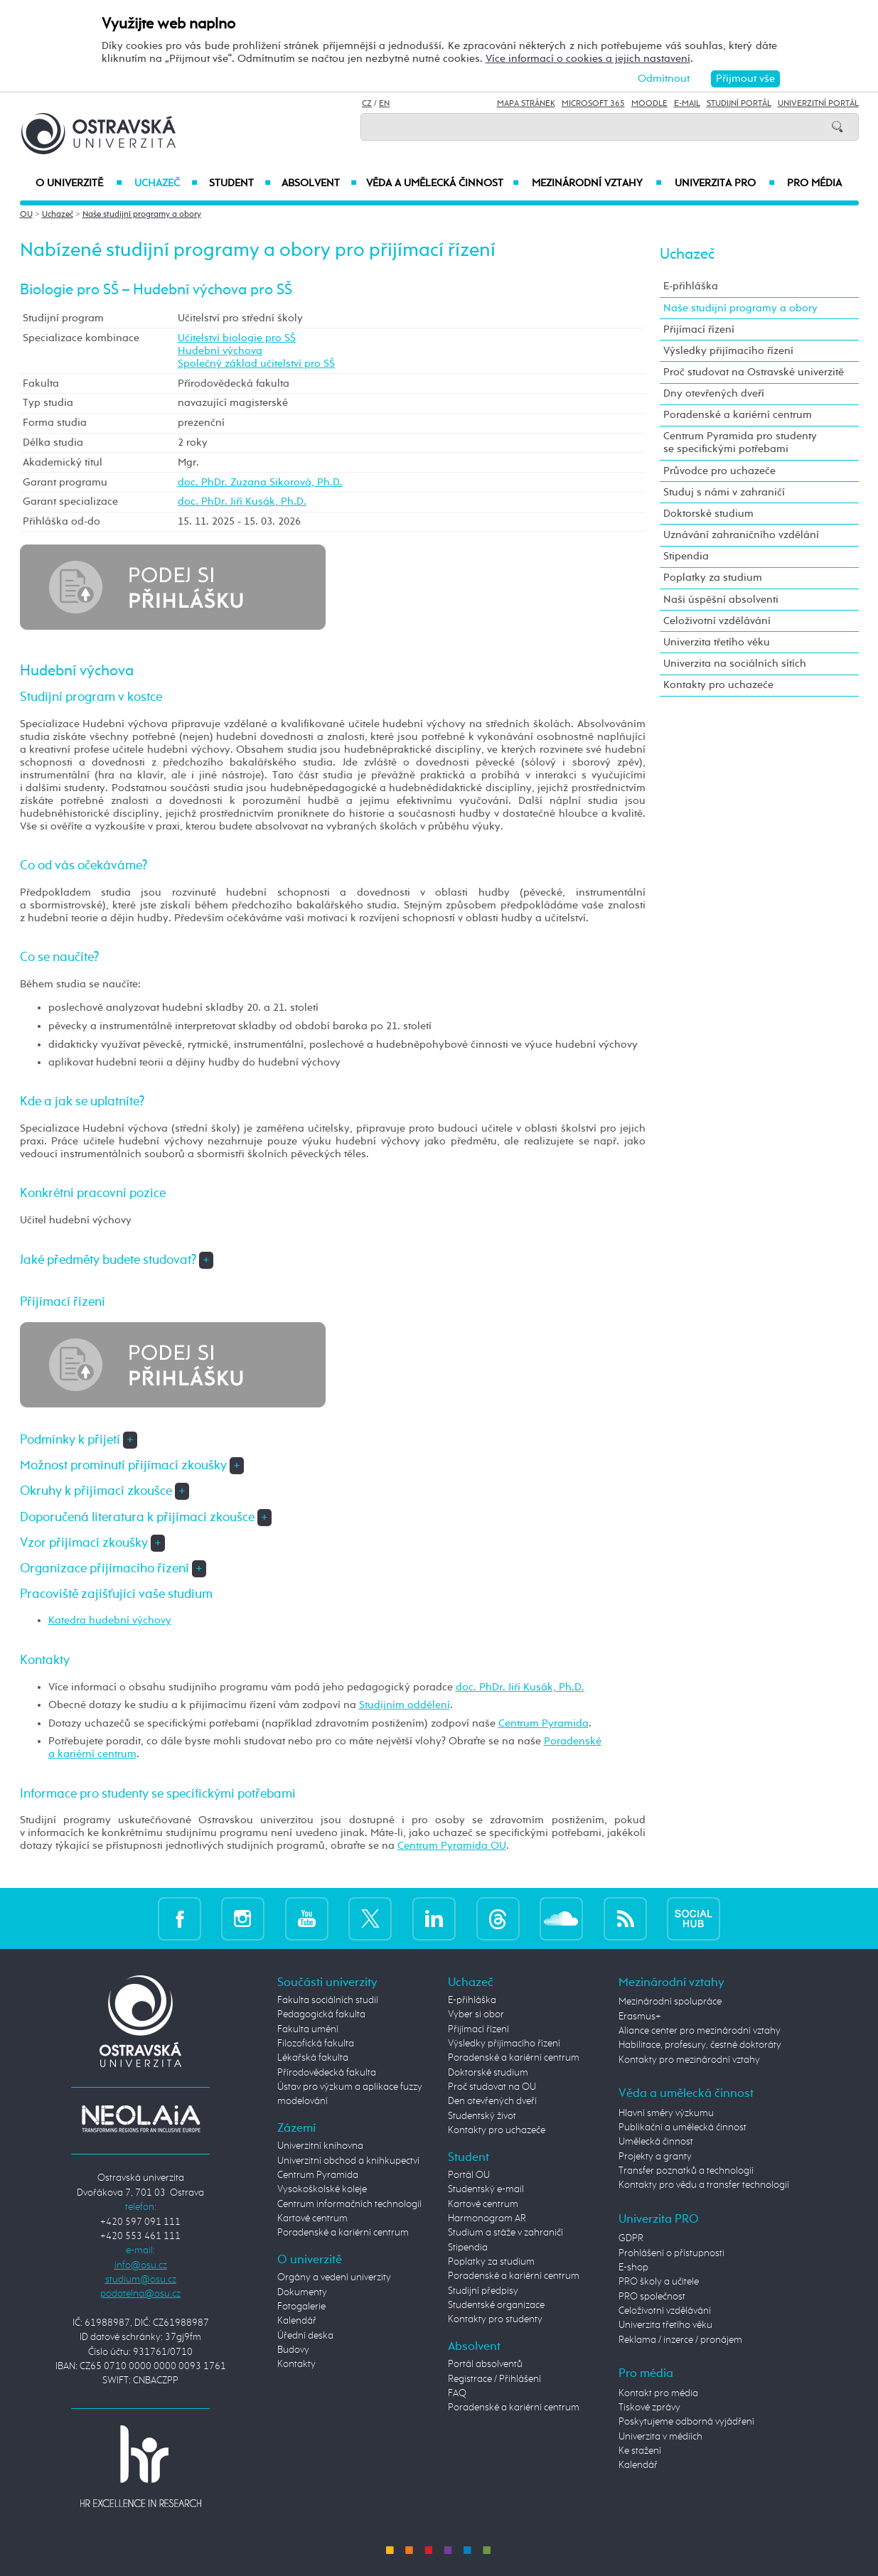 Image resolution: width=878 pixels, height=2576 pixels. What do you see at coordinates (312, 2218) in the screenshot?
I see `Kartové centrum` at bounding box center [312, 2218].